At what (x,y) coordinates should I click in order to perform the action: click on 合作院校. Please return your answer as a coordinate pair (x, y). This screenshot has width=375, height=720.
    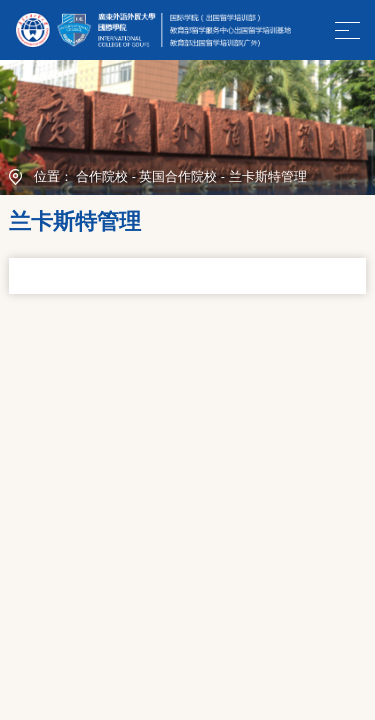
    Looking at the image, I should click on (102, 177).